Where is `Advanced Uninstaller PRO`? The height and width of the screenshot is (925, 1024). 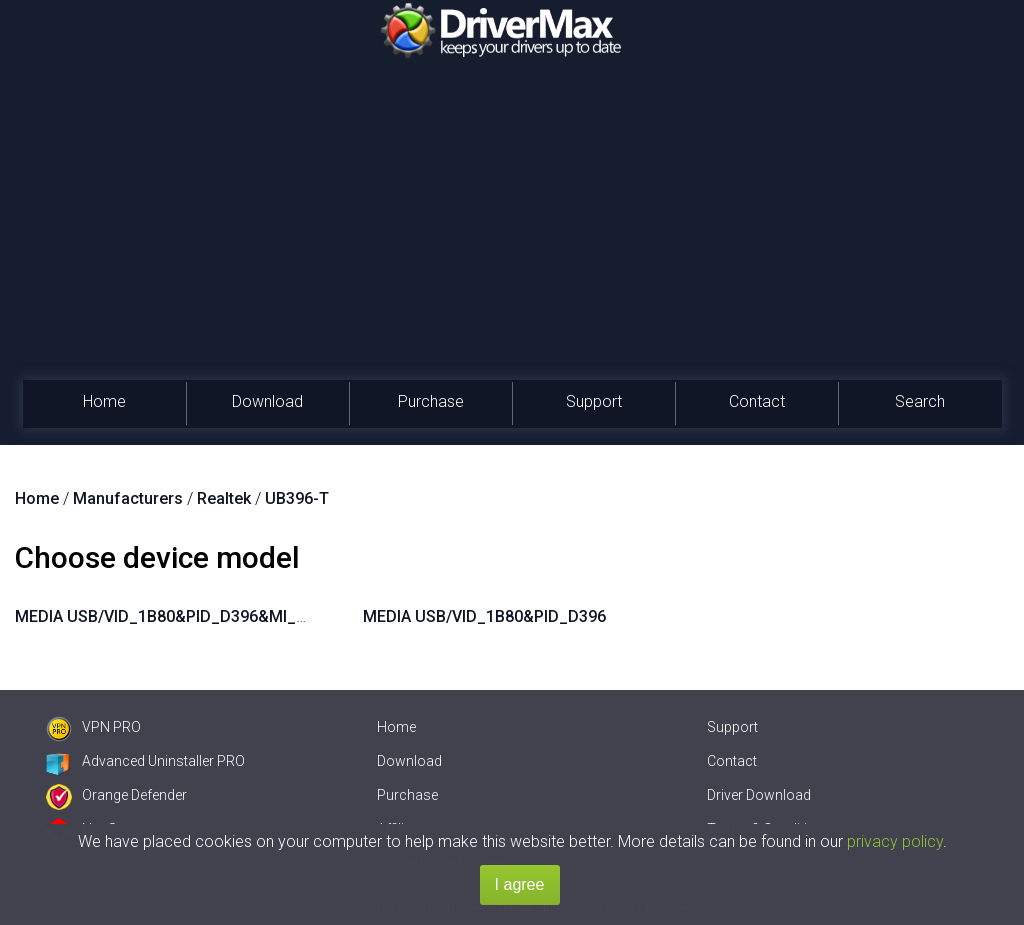
Advanced Uninstaller PRO is located at coordinates (145, 761).